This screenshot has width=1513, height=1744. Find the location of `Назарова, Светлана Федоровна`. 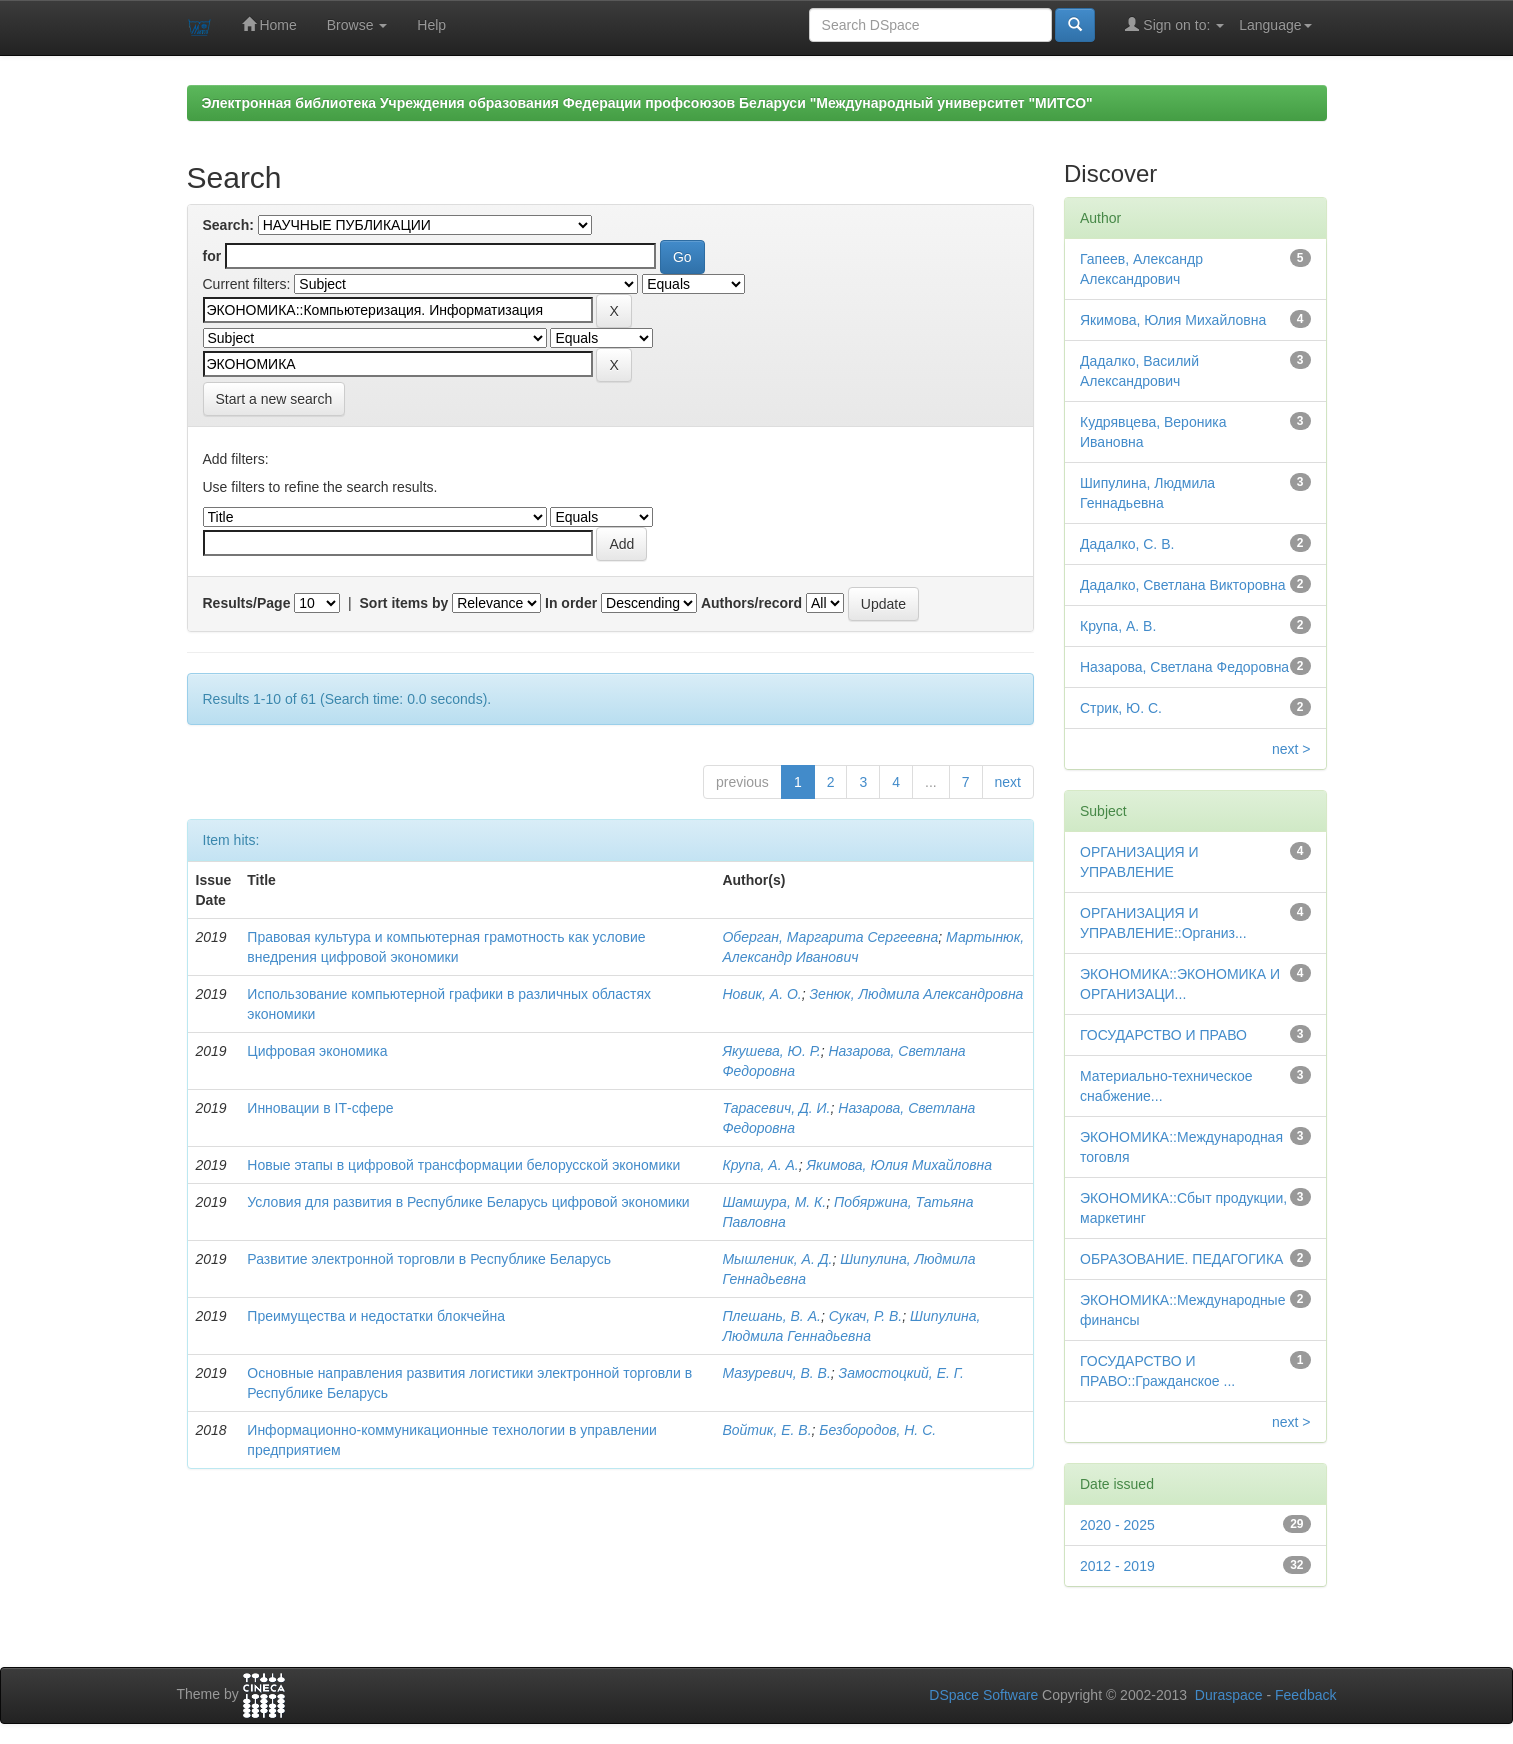

Назарова, Светлана Федоровна is located at coordinates (1184, 667).